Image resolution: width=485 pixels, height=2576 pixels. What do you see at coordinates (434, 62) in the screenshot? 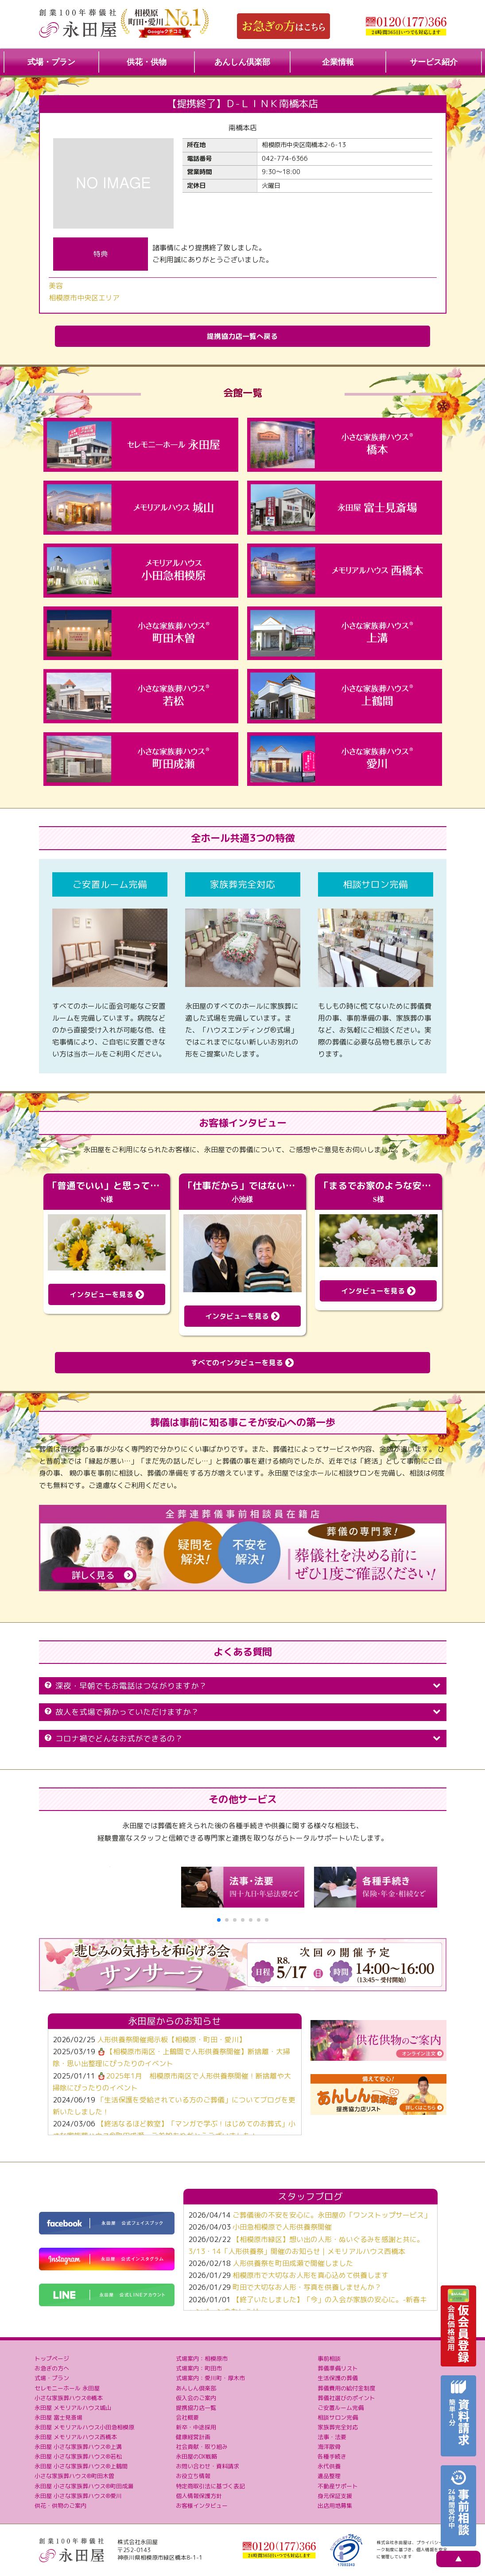
I see `サービス紹介` at bounding box center [434, 62].